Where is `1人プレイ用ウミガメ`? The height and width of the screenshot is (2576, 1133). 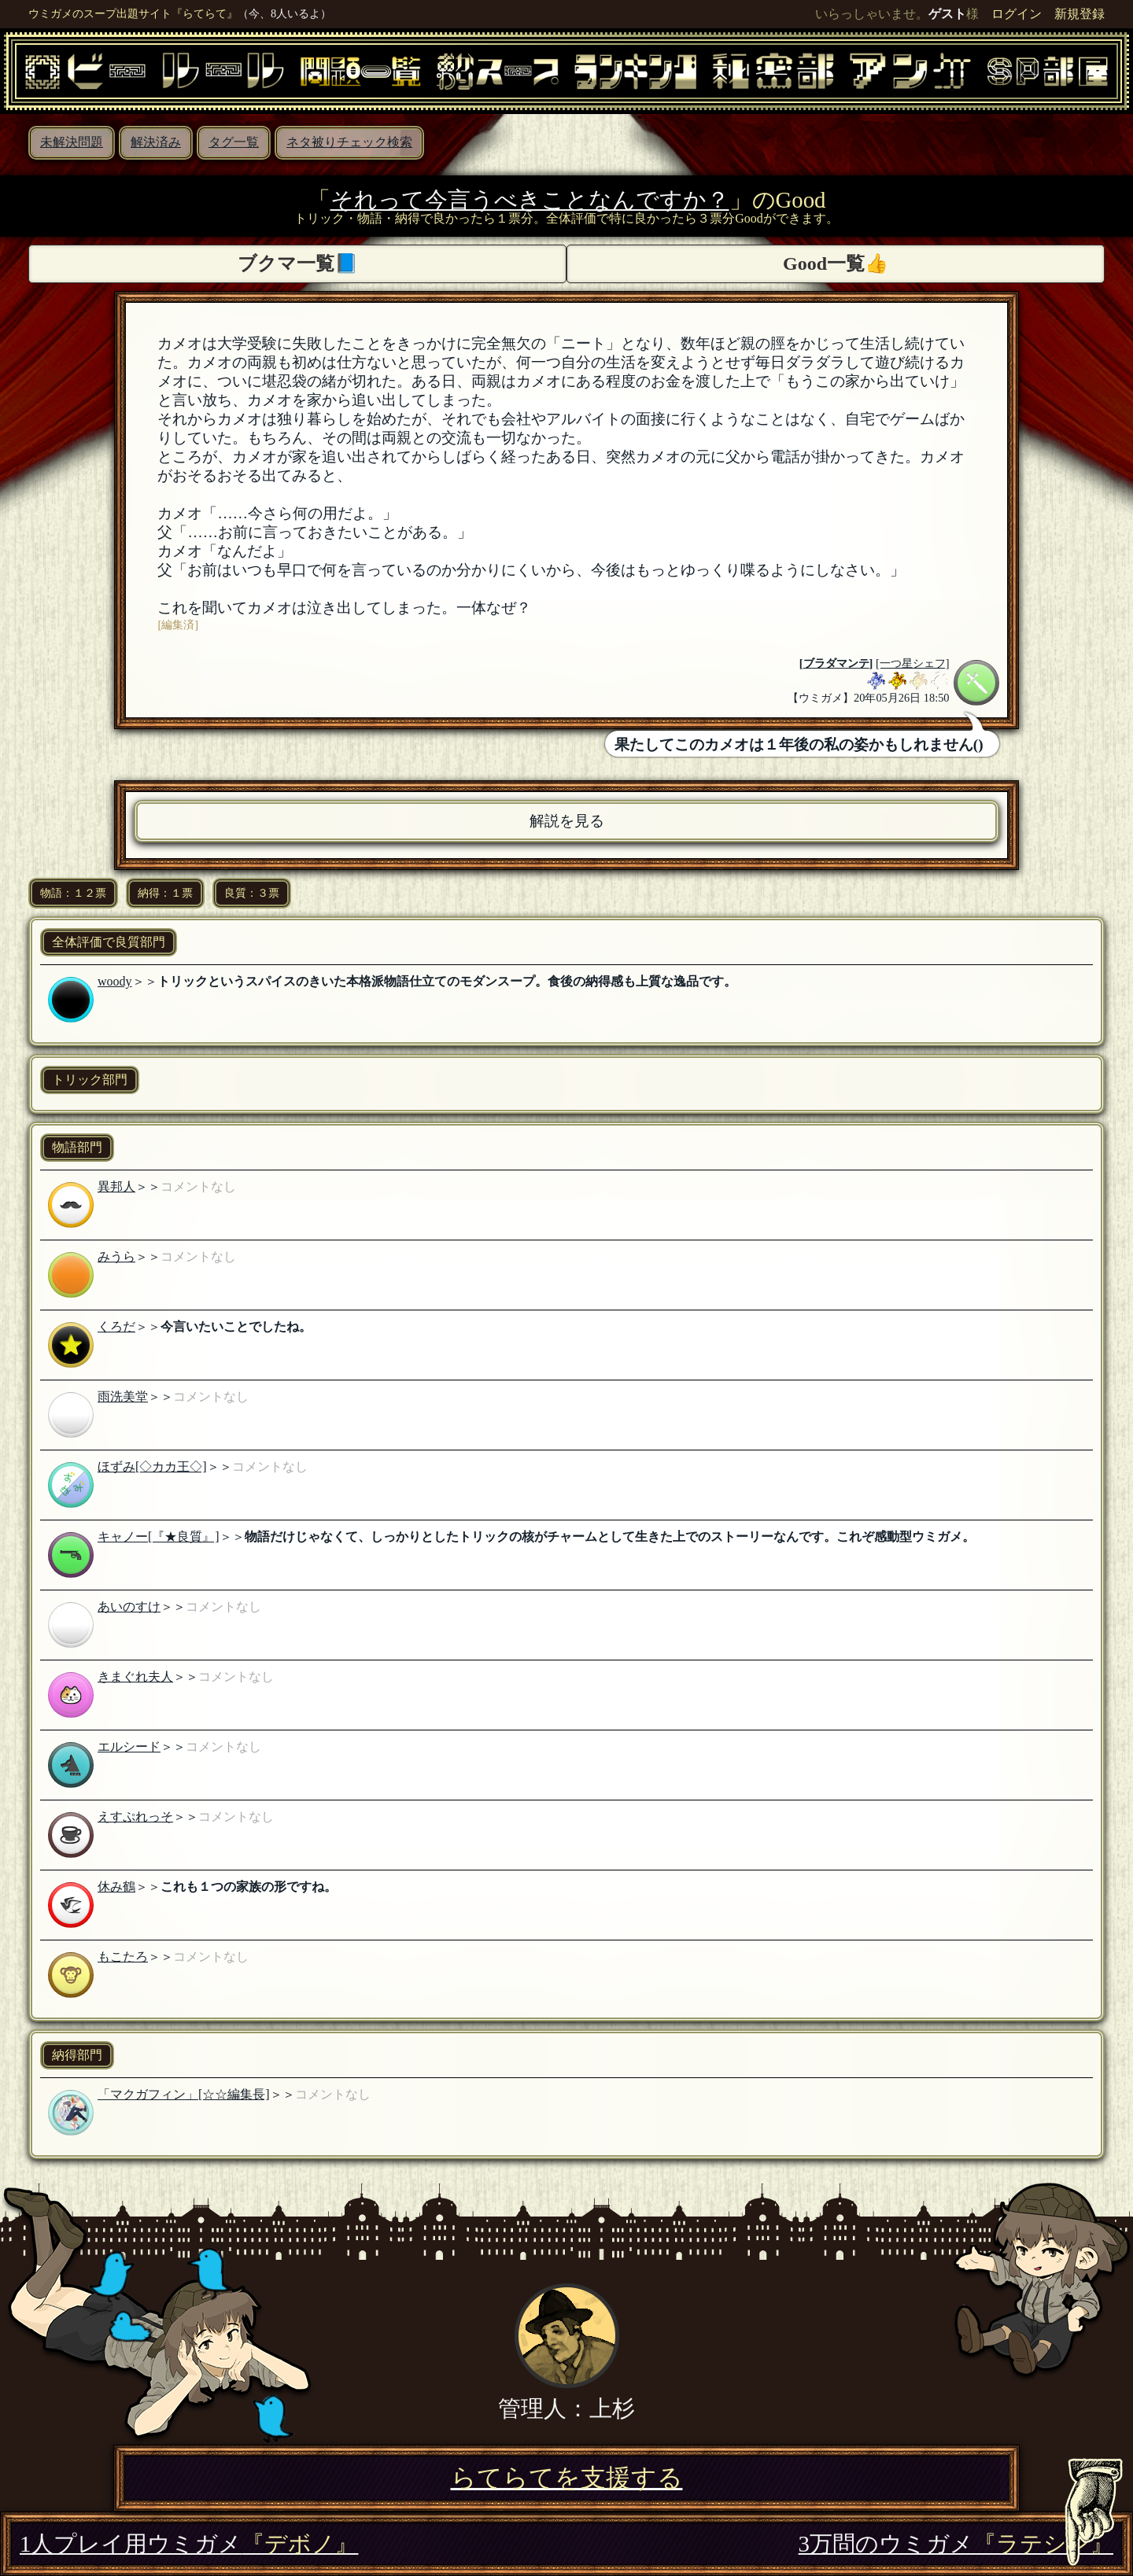
1人プレイ用ウミガメ is located at coordinates (189, 2543).